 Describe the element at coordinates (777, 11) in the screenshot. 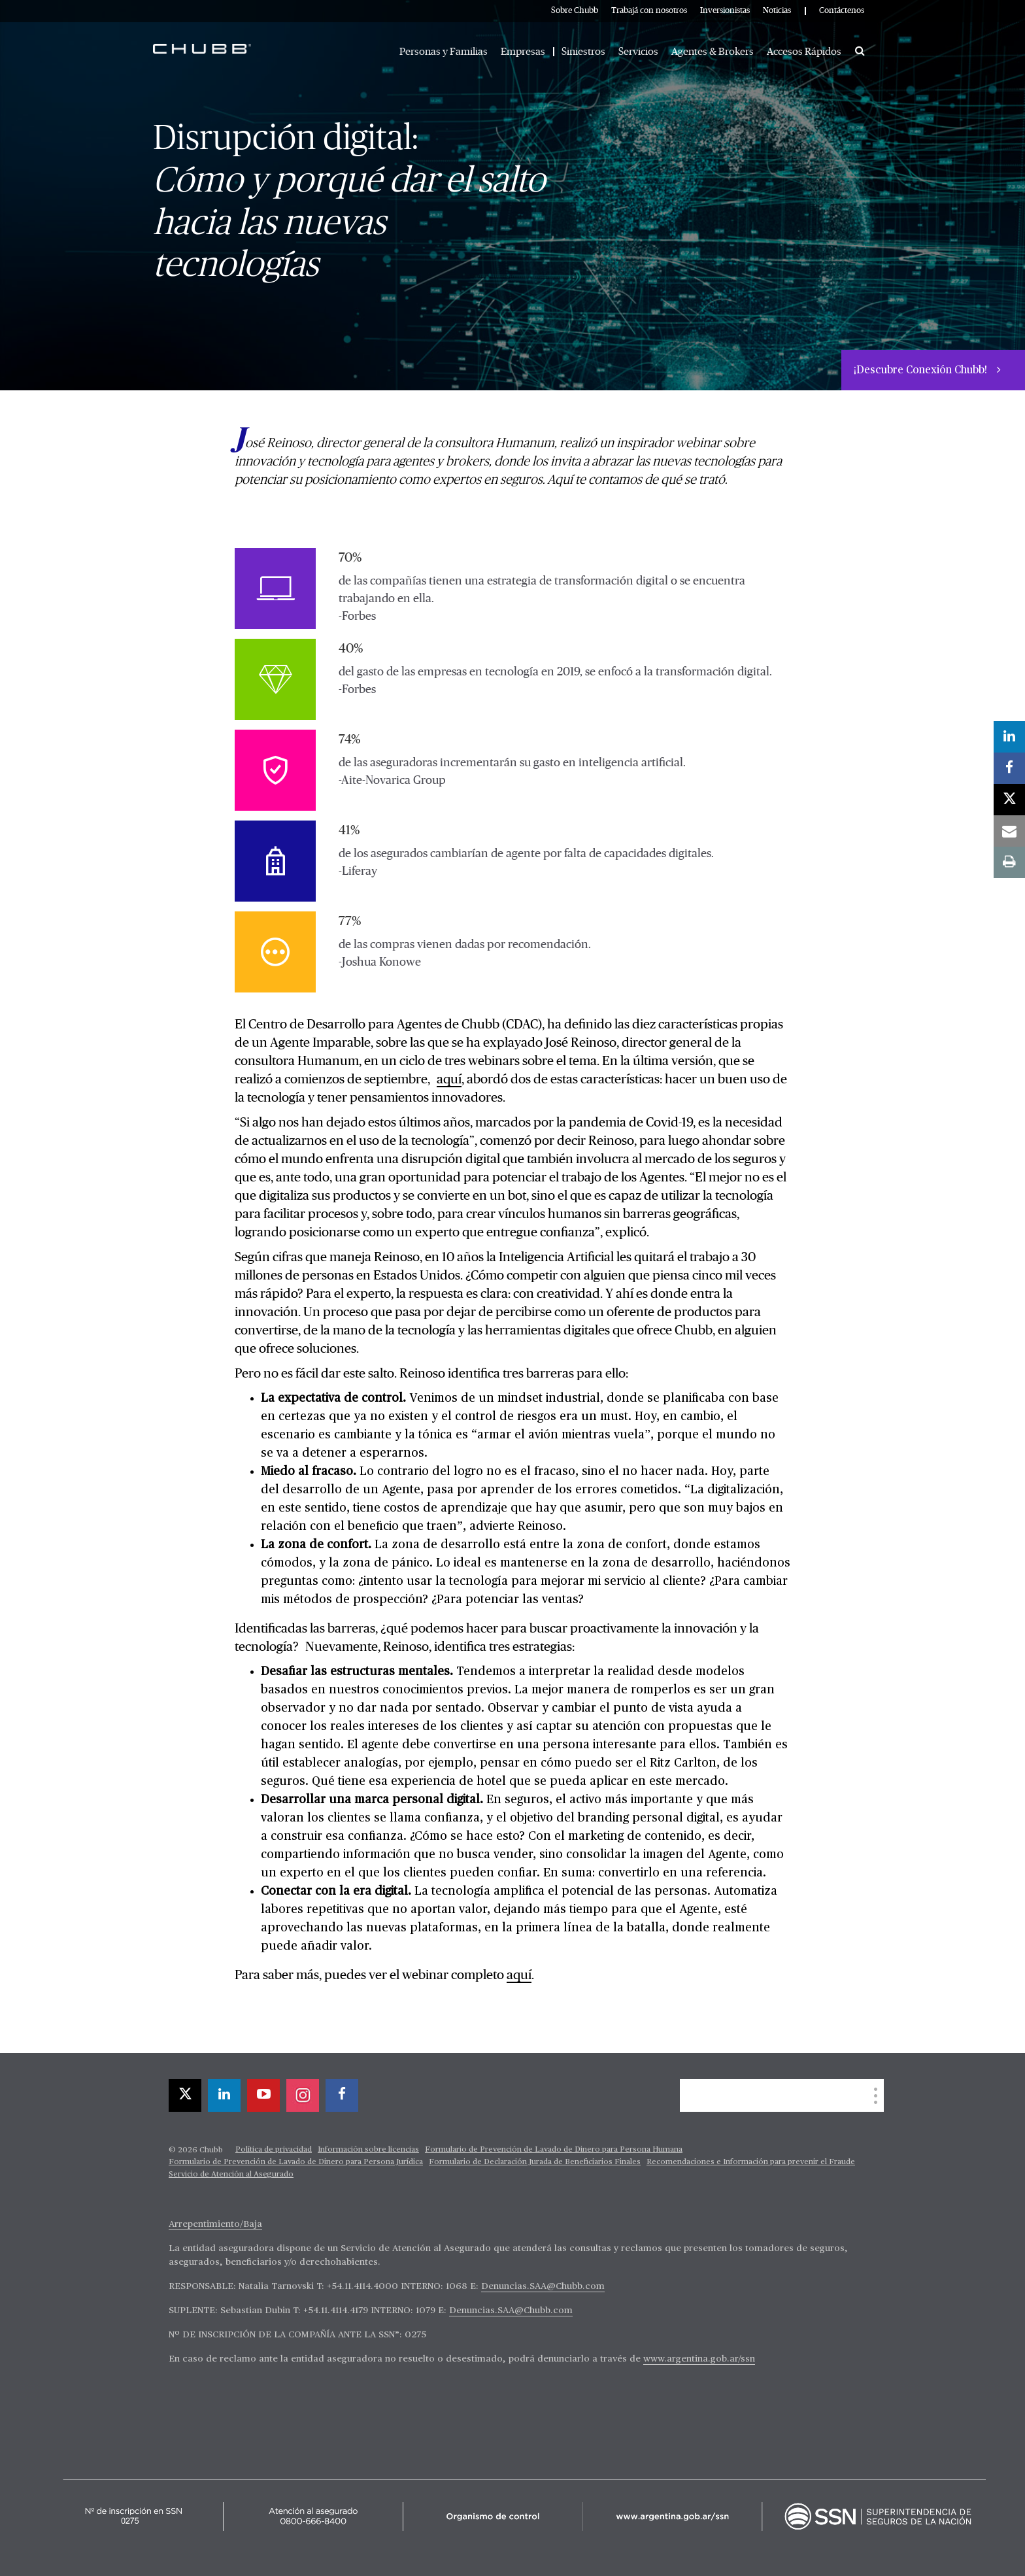

I see `Noticias` at that location.